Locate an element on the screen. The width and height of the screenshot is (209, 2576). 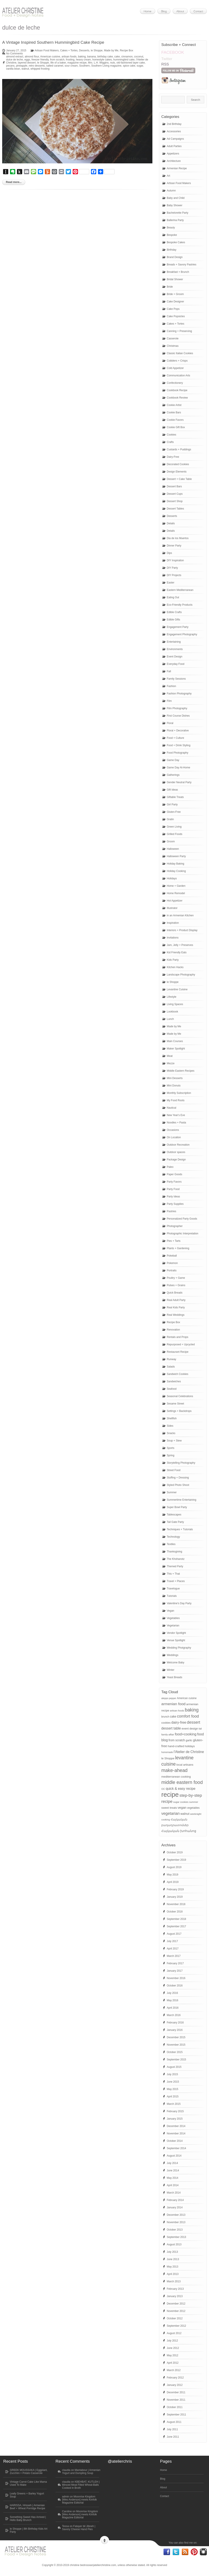
Sandwich Cookies is located at coordinates (177, 1374).